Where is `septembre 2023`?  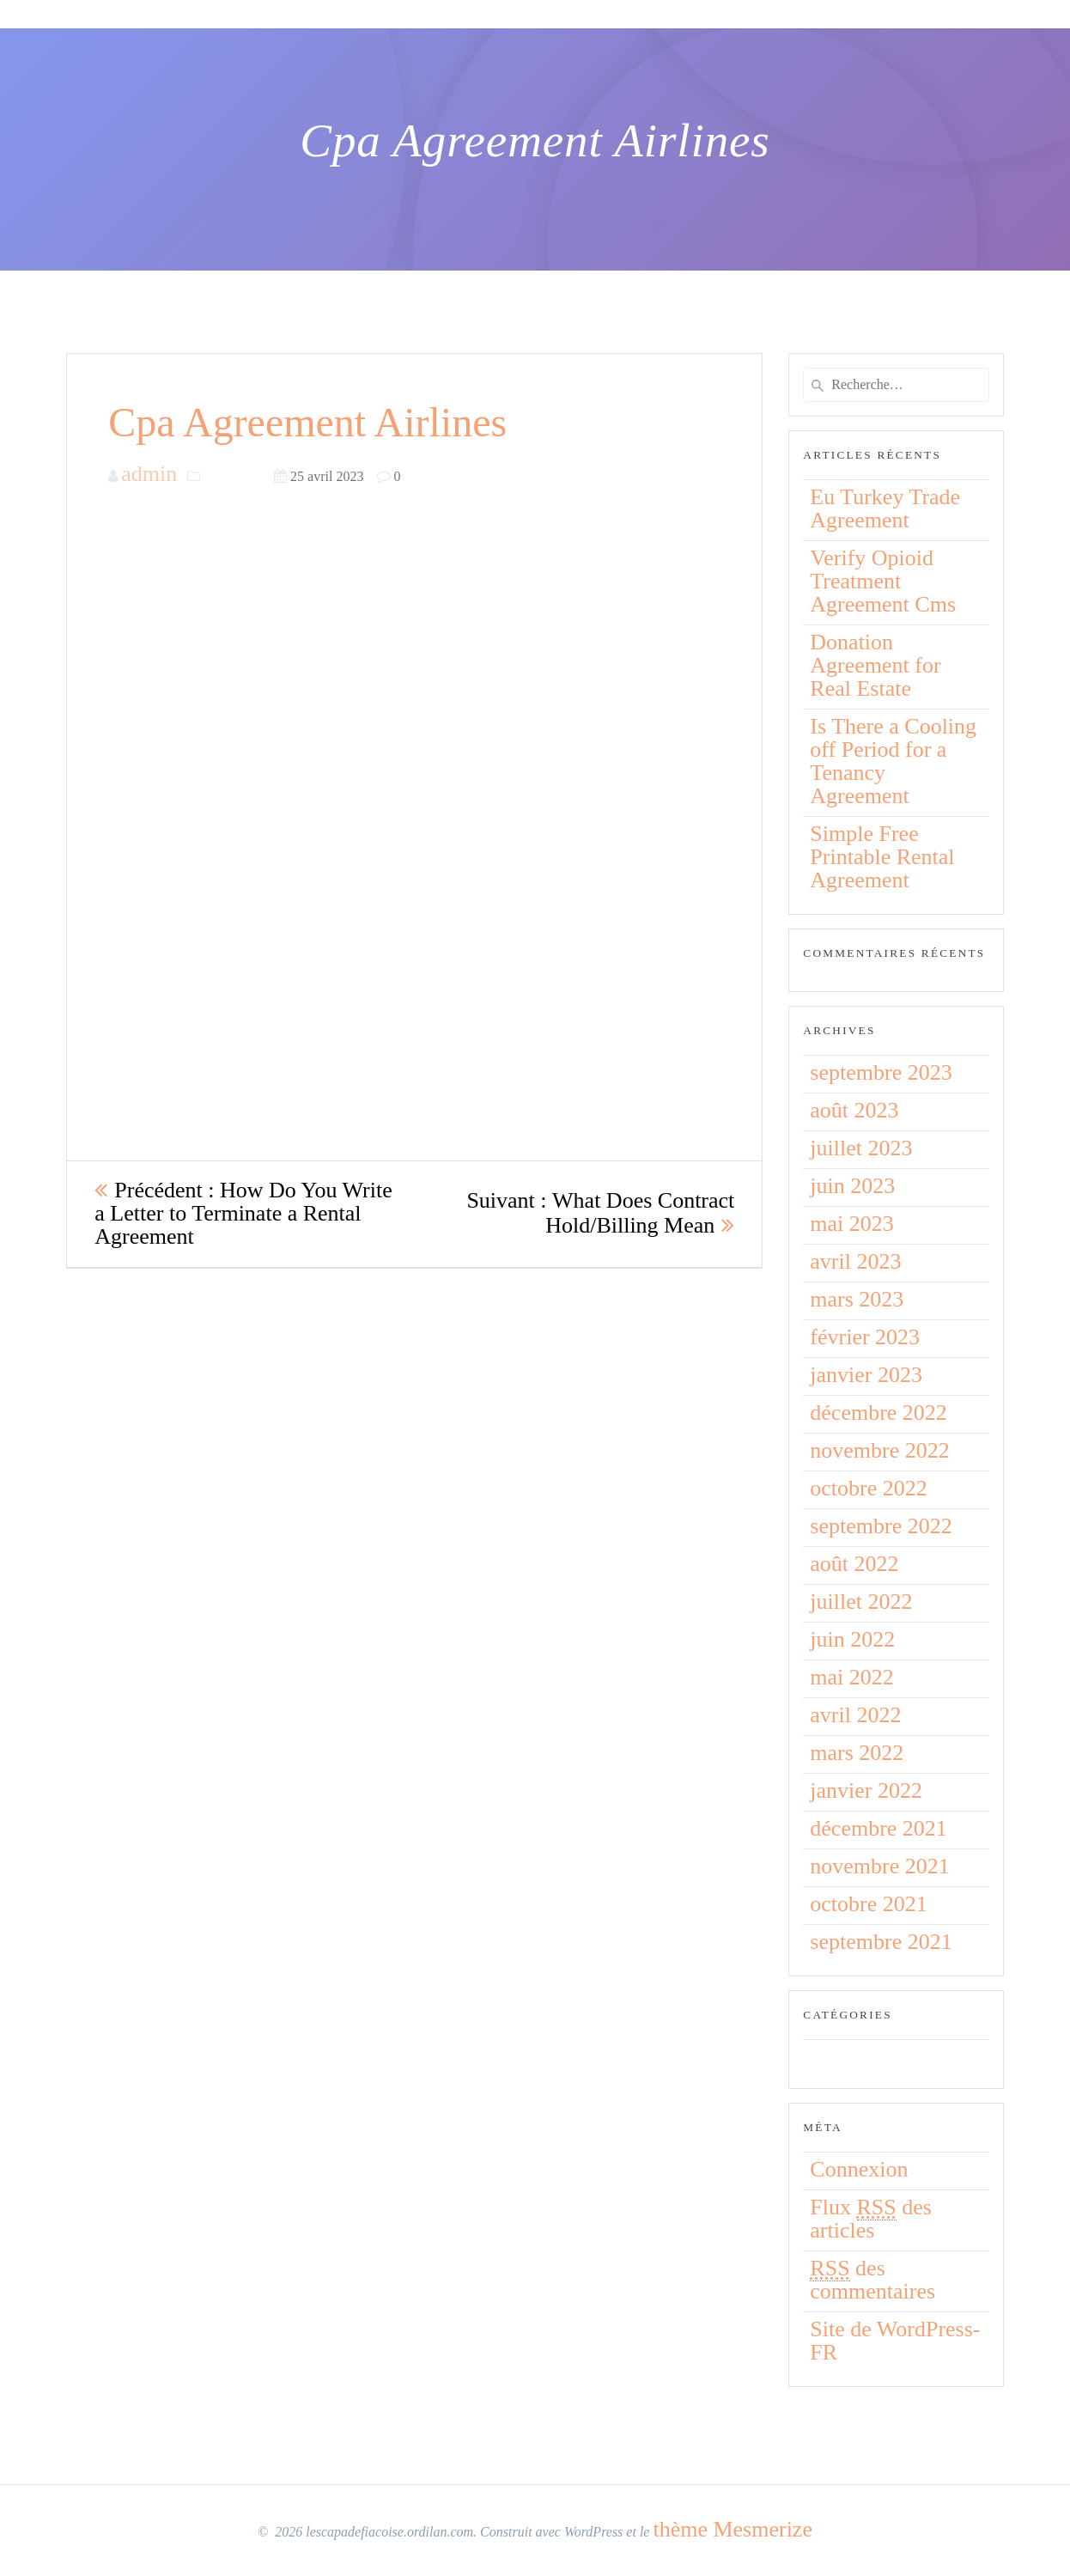
septembre 2023 is located at coordinates (880, 1072).